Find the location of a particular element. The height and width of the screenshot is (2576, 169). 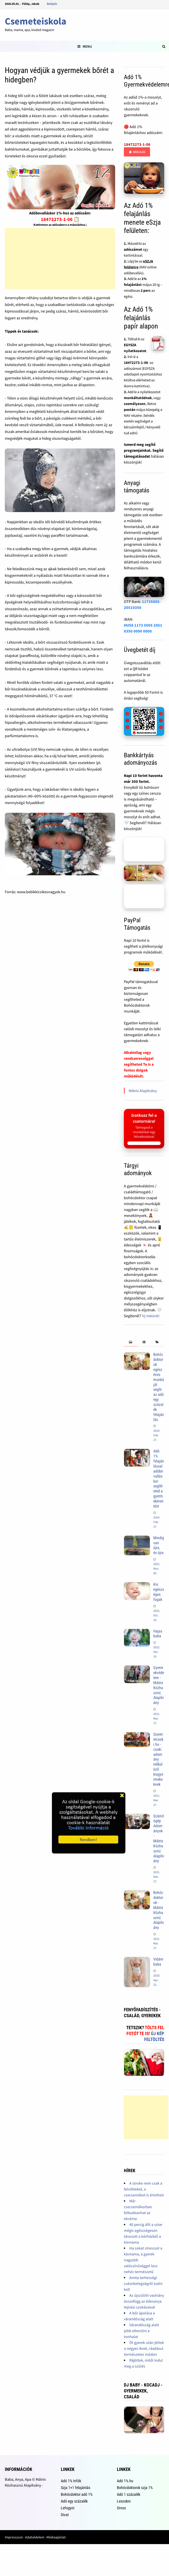

Lefogyni is located at coordinates (67, 2508).